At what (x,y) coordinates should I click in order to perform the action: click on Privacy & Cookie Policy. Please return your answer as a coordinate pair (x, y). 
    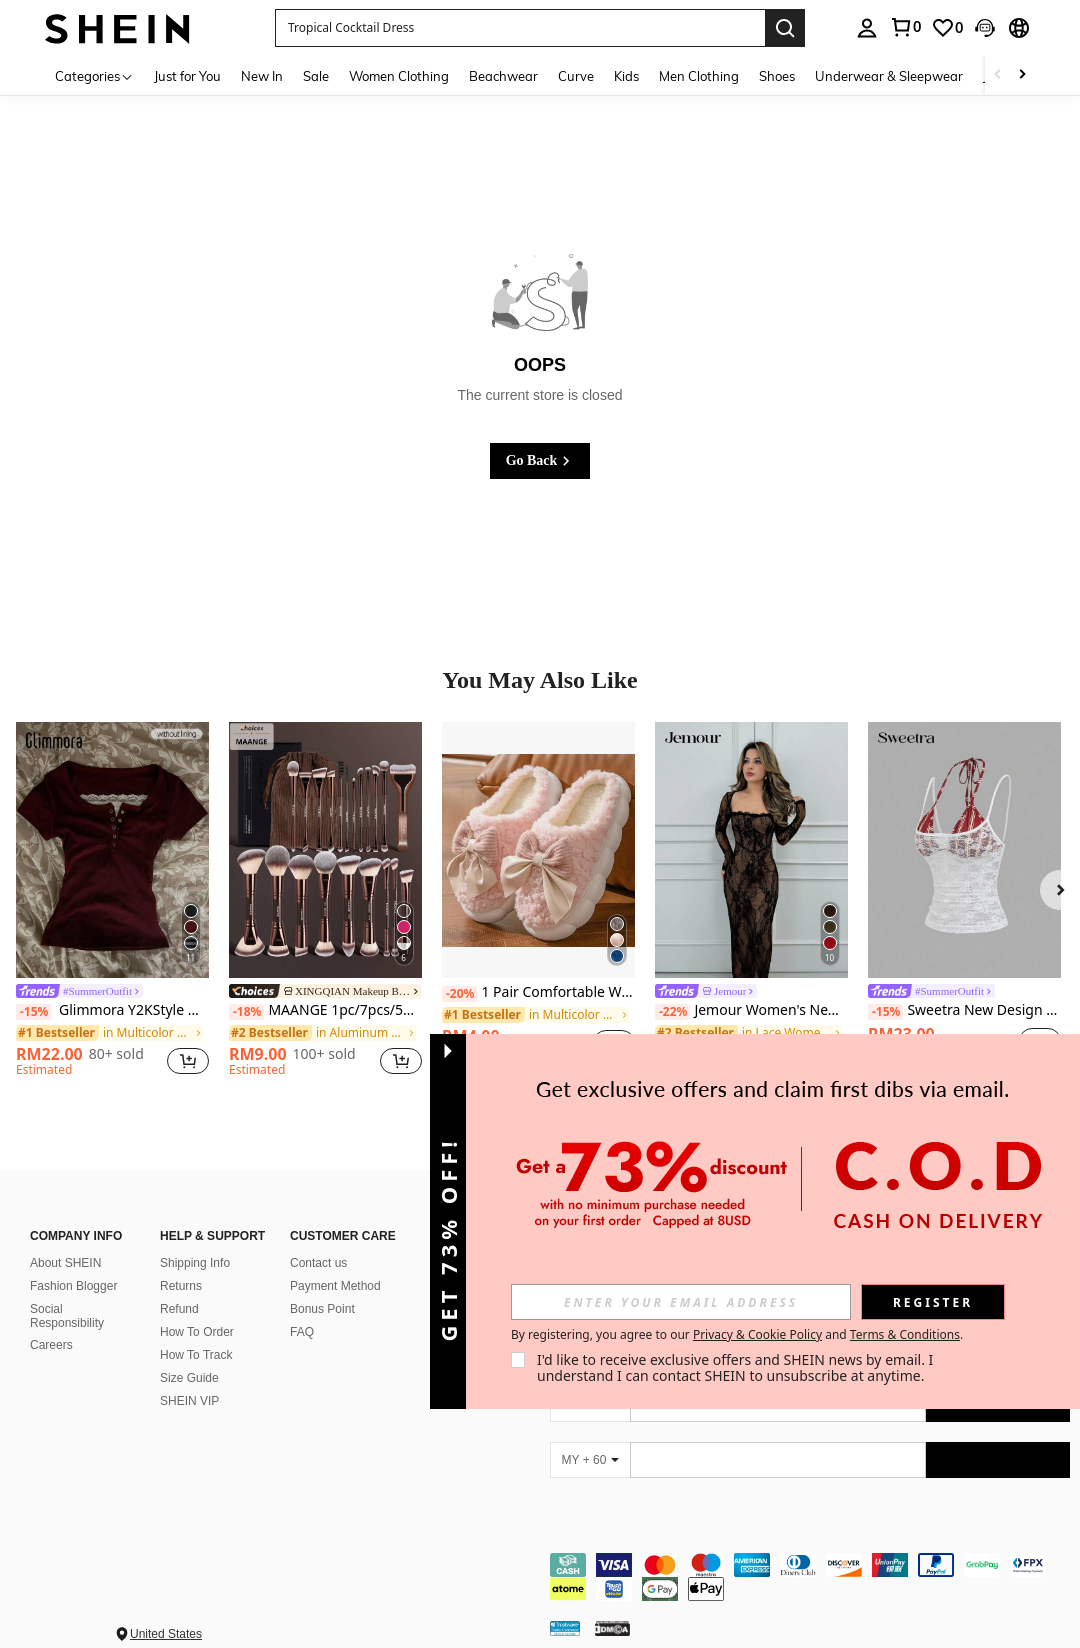
    Looking at the image, I should click on (757, 1334).